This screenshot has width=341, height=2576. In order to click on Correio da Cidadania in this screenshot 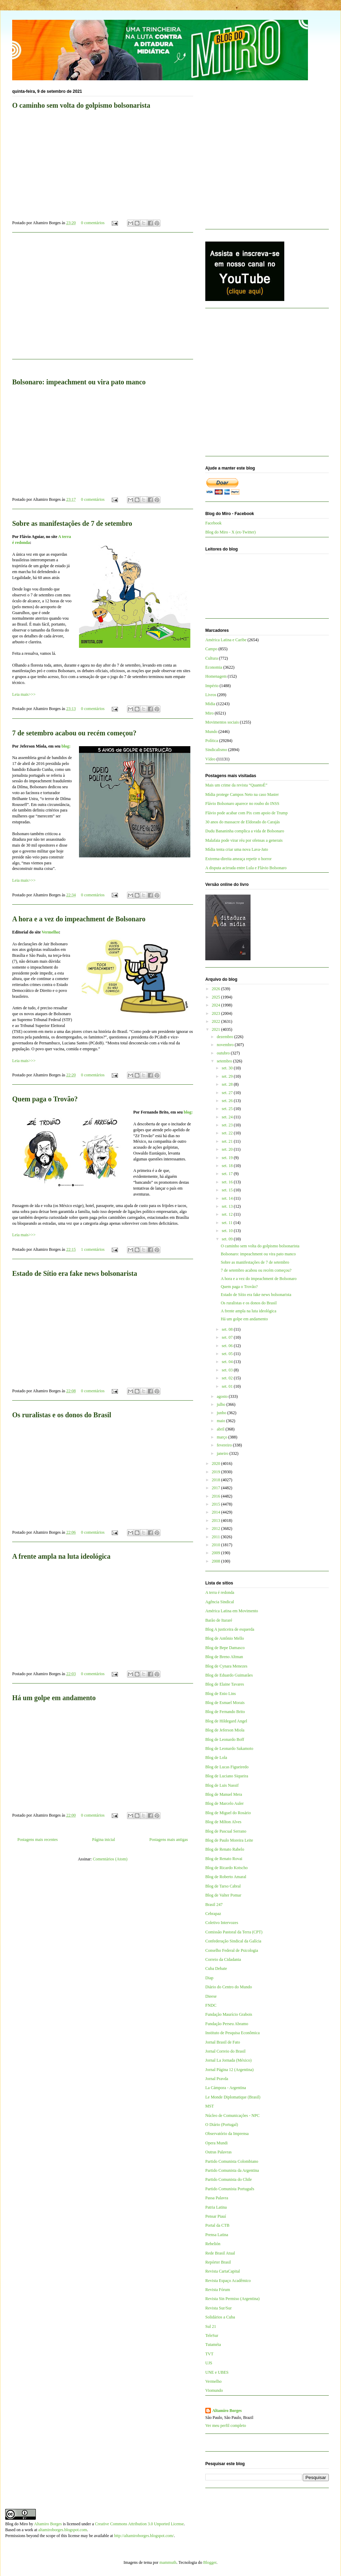, I will do `click(223, 1959)`.